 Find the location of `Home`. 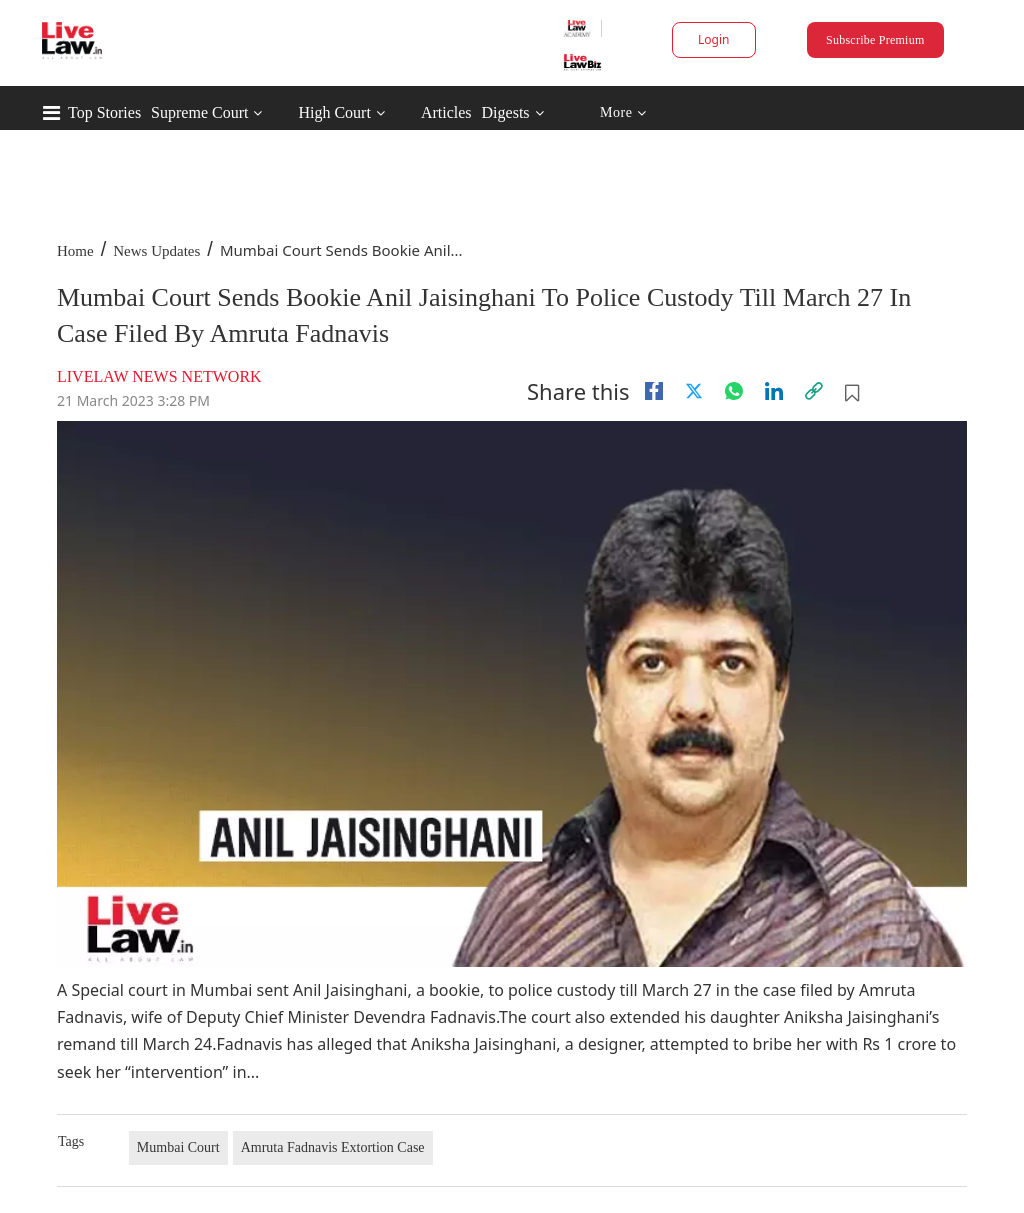

Home is located at coordinates (75, 251).